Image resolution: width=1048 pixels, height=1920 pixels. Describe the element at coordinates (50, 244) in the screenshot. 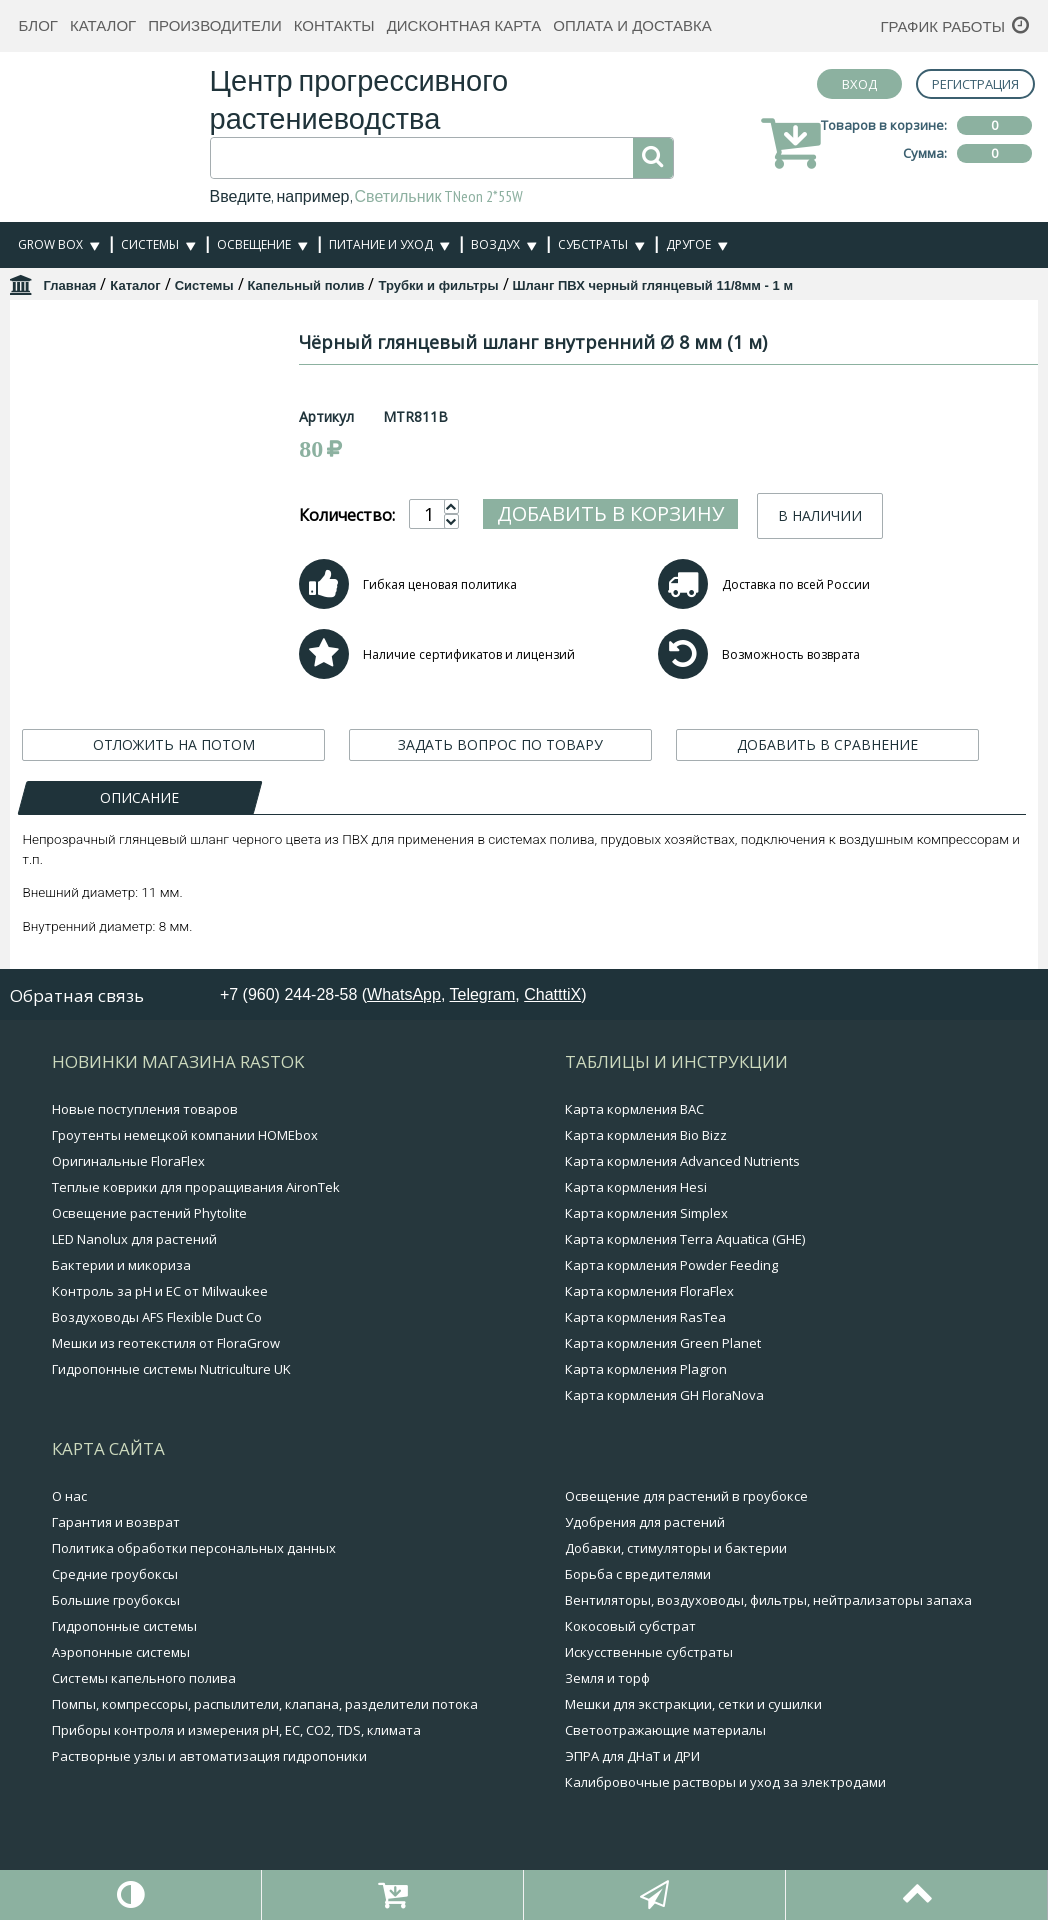

I see `Grow Box` at that location.